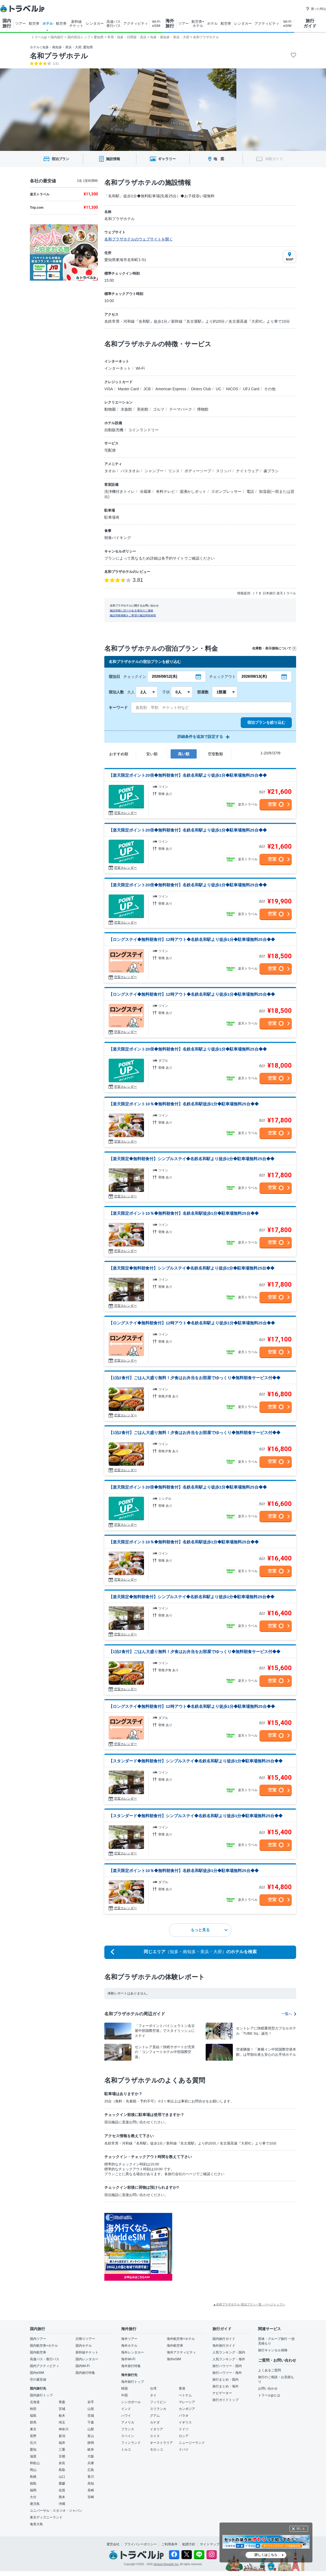  I want to click on Venture Republic Inc., so click(166, 2564).